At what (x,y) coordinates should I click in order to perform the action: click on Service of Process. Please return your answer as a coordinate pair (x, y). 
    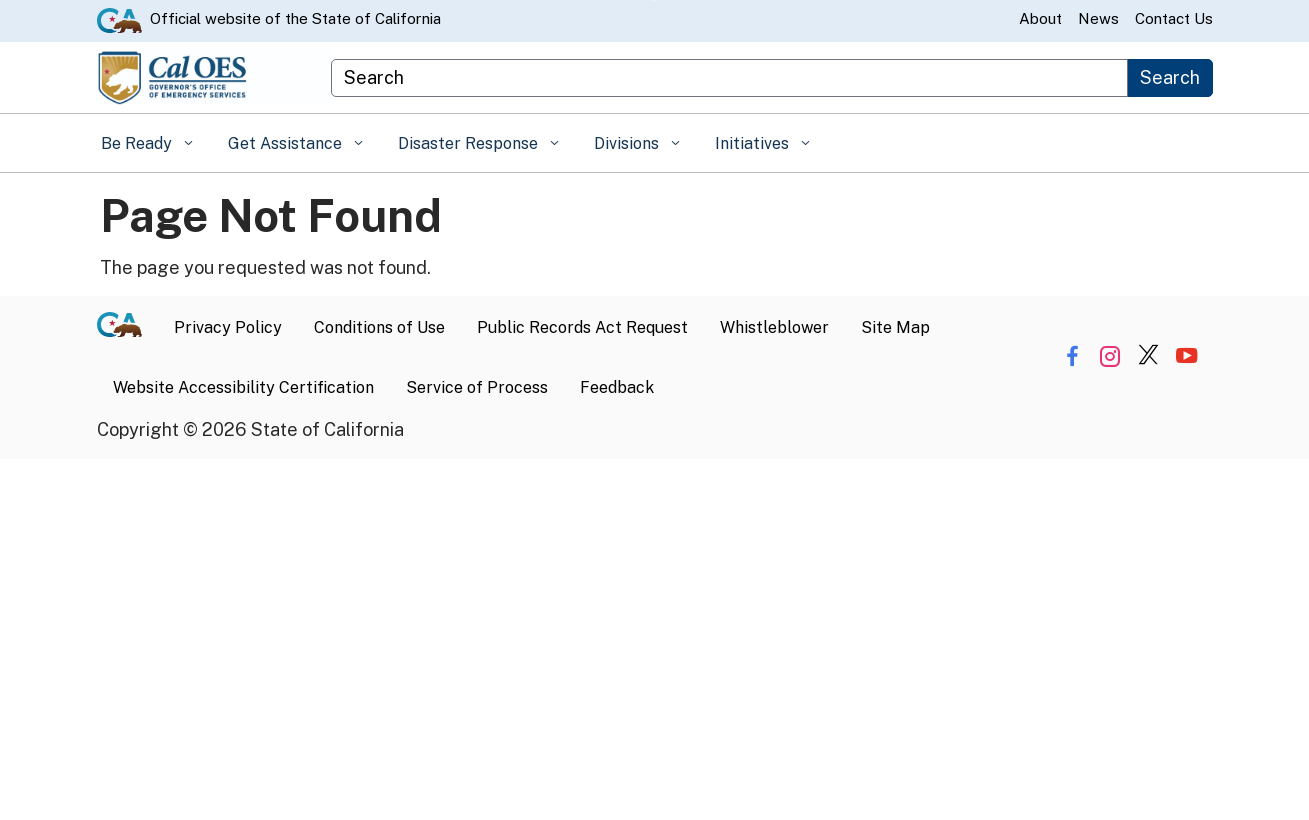
    Looking at the image, I should click on (477, 387).